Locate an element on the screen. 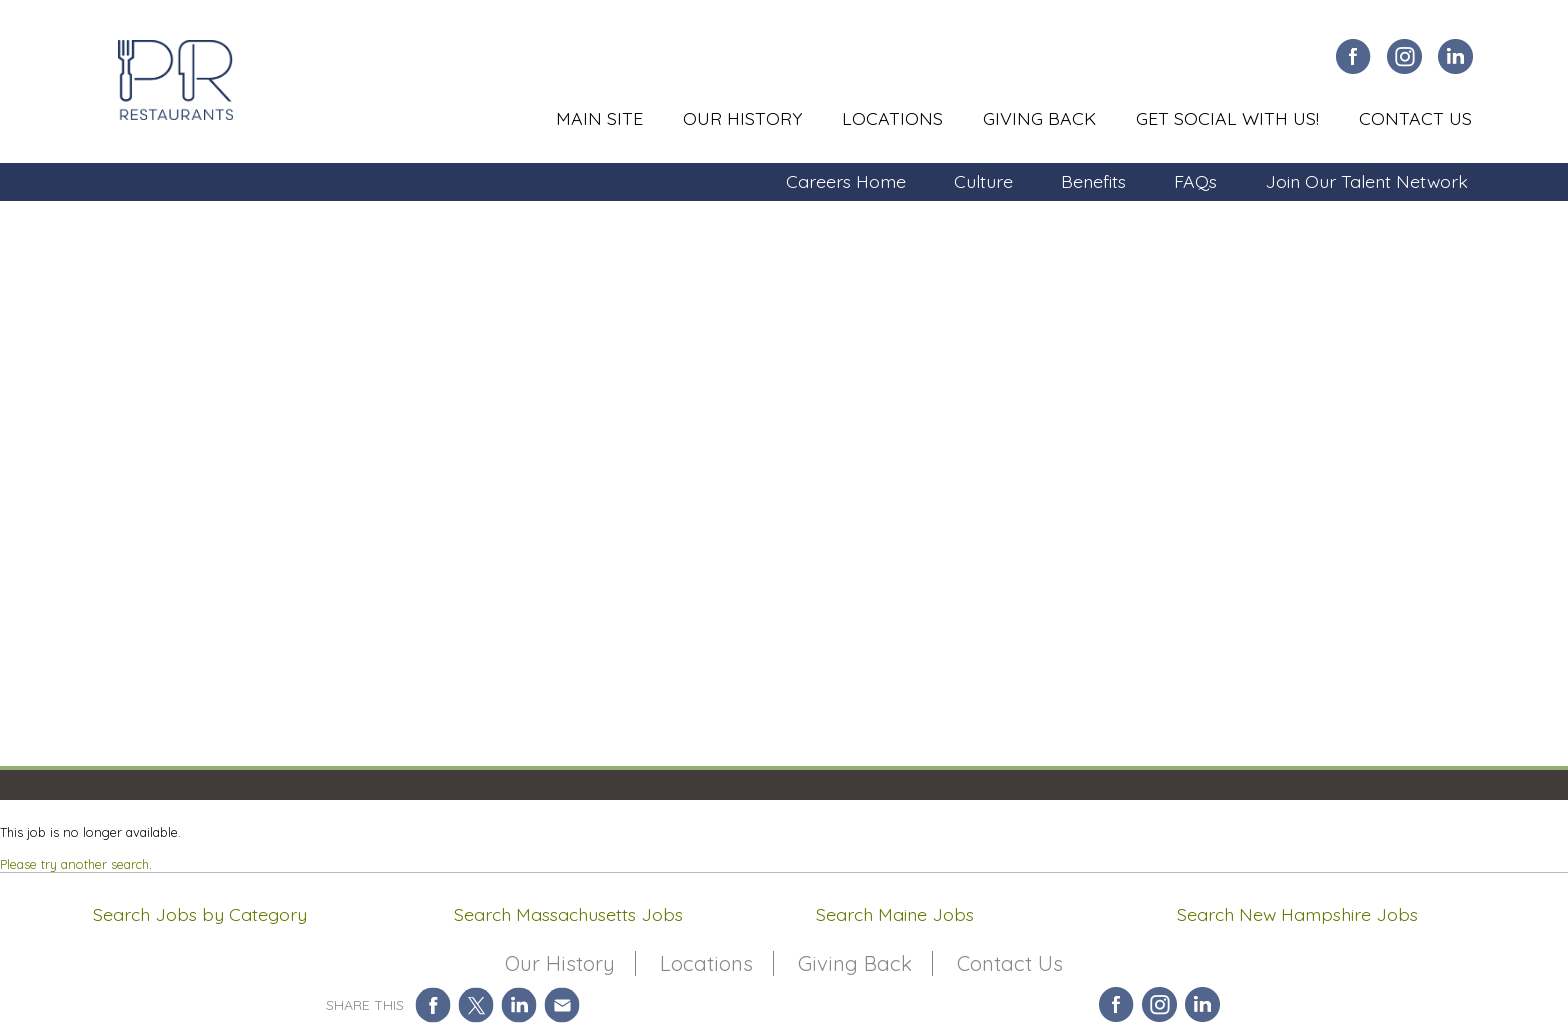 The image size is (1568, 1035). FAQs is located at coordinates (1195, 181).